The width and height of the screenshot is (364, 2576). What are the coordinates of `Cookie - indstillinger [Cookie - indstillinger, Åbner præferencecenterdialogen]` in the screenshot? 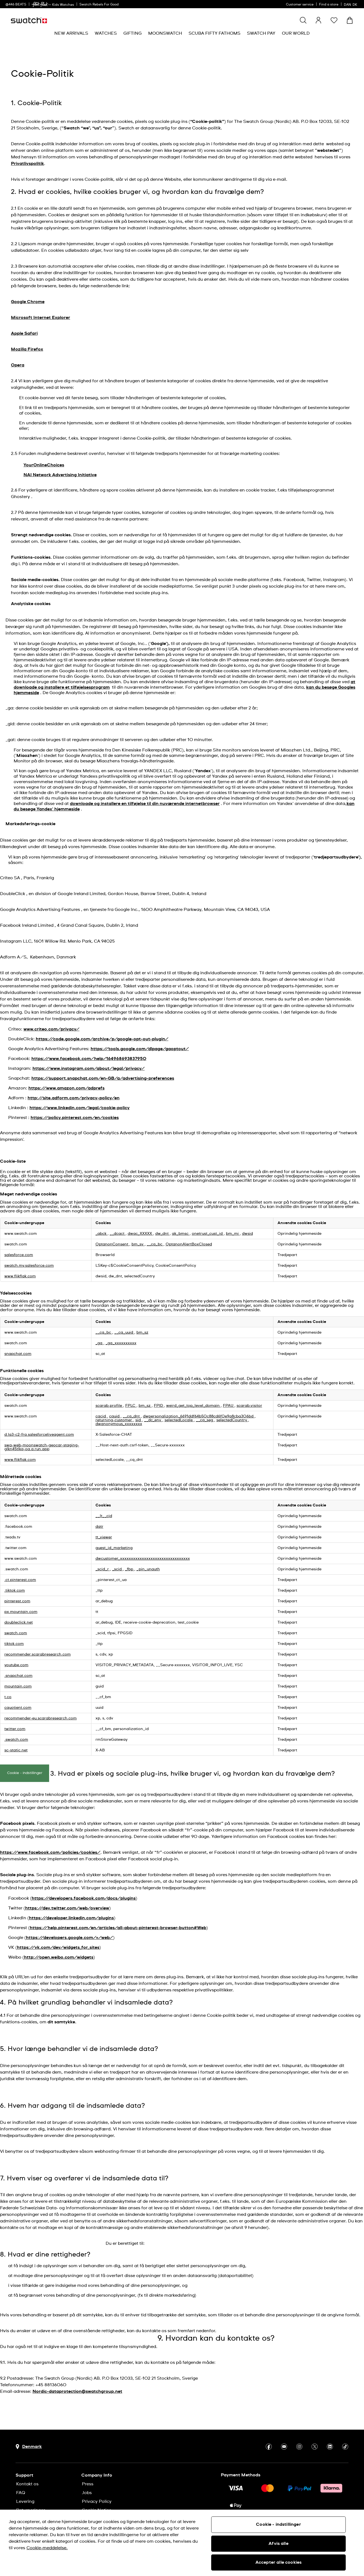 It's located at (278, 2524).